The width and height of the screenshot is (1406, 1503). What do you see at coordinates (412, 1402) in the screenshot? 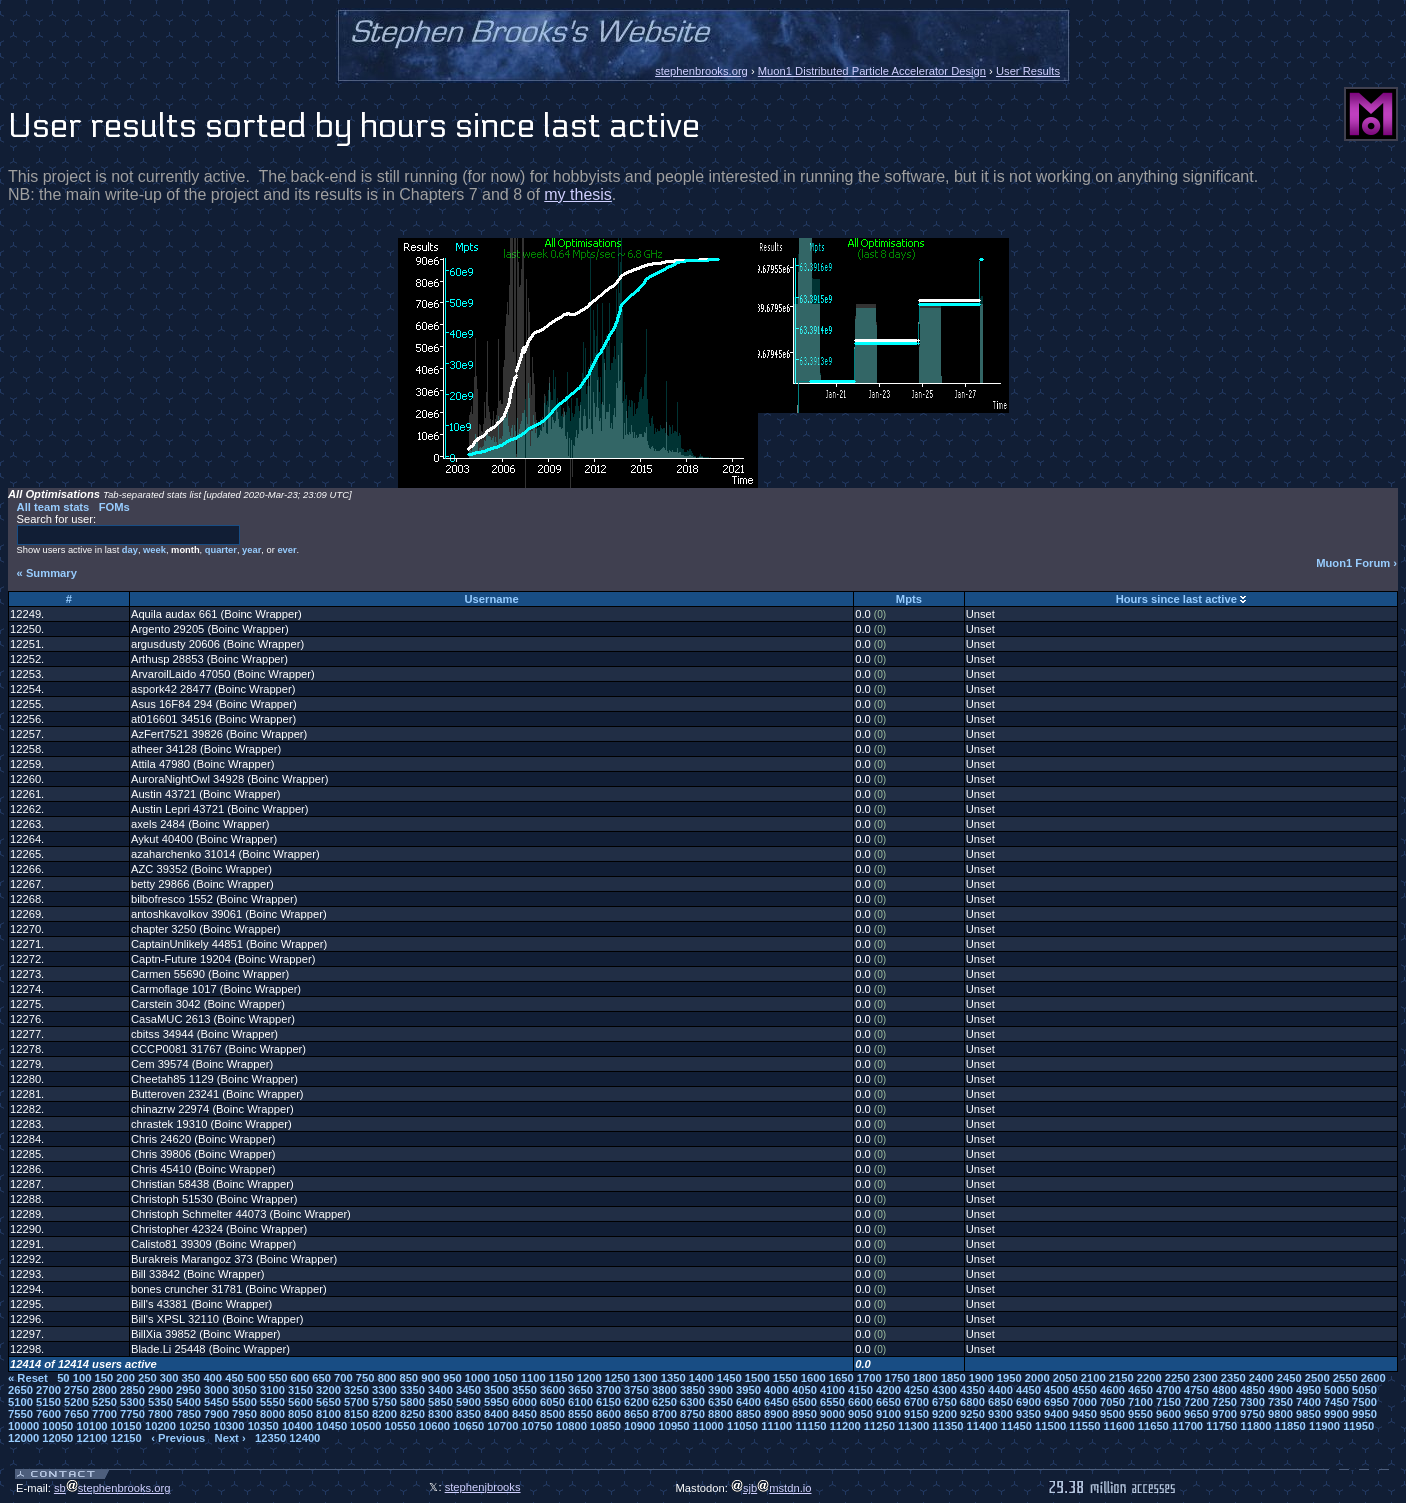
I see `5800` at bounding box center [412, 1402].